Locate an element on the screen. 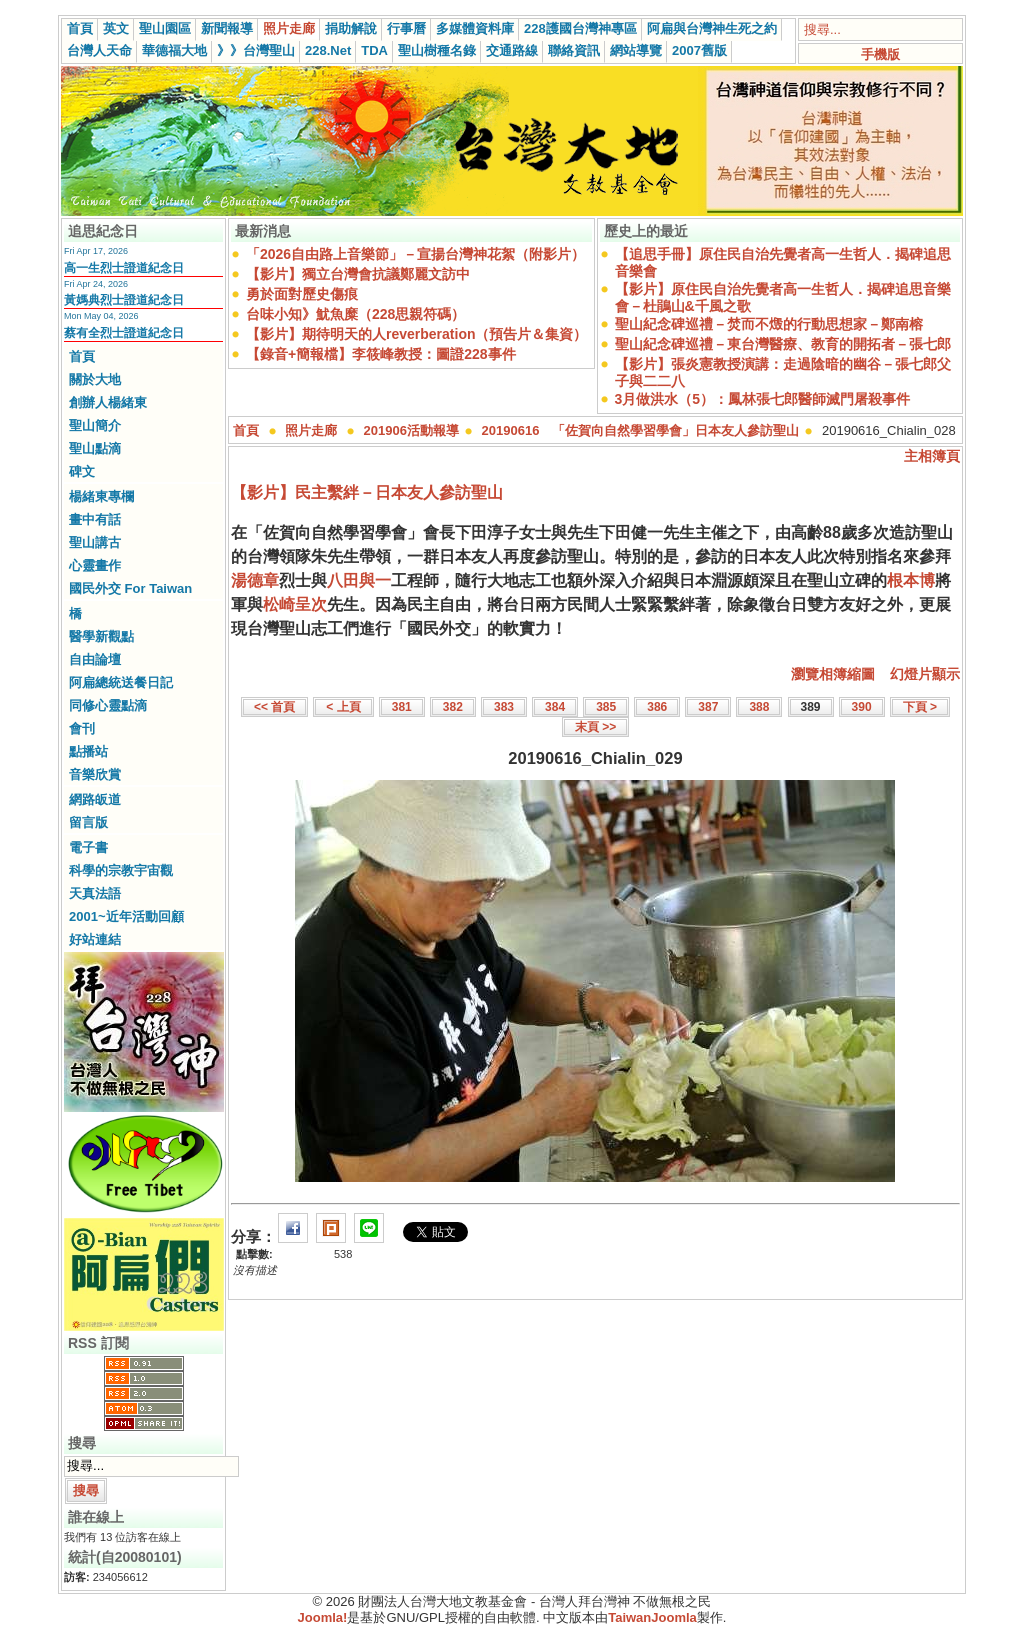 This screenshot has width=1024, height=1625. 碑文 is located at coordinates (82, 471).